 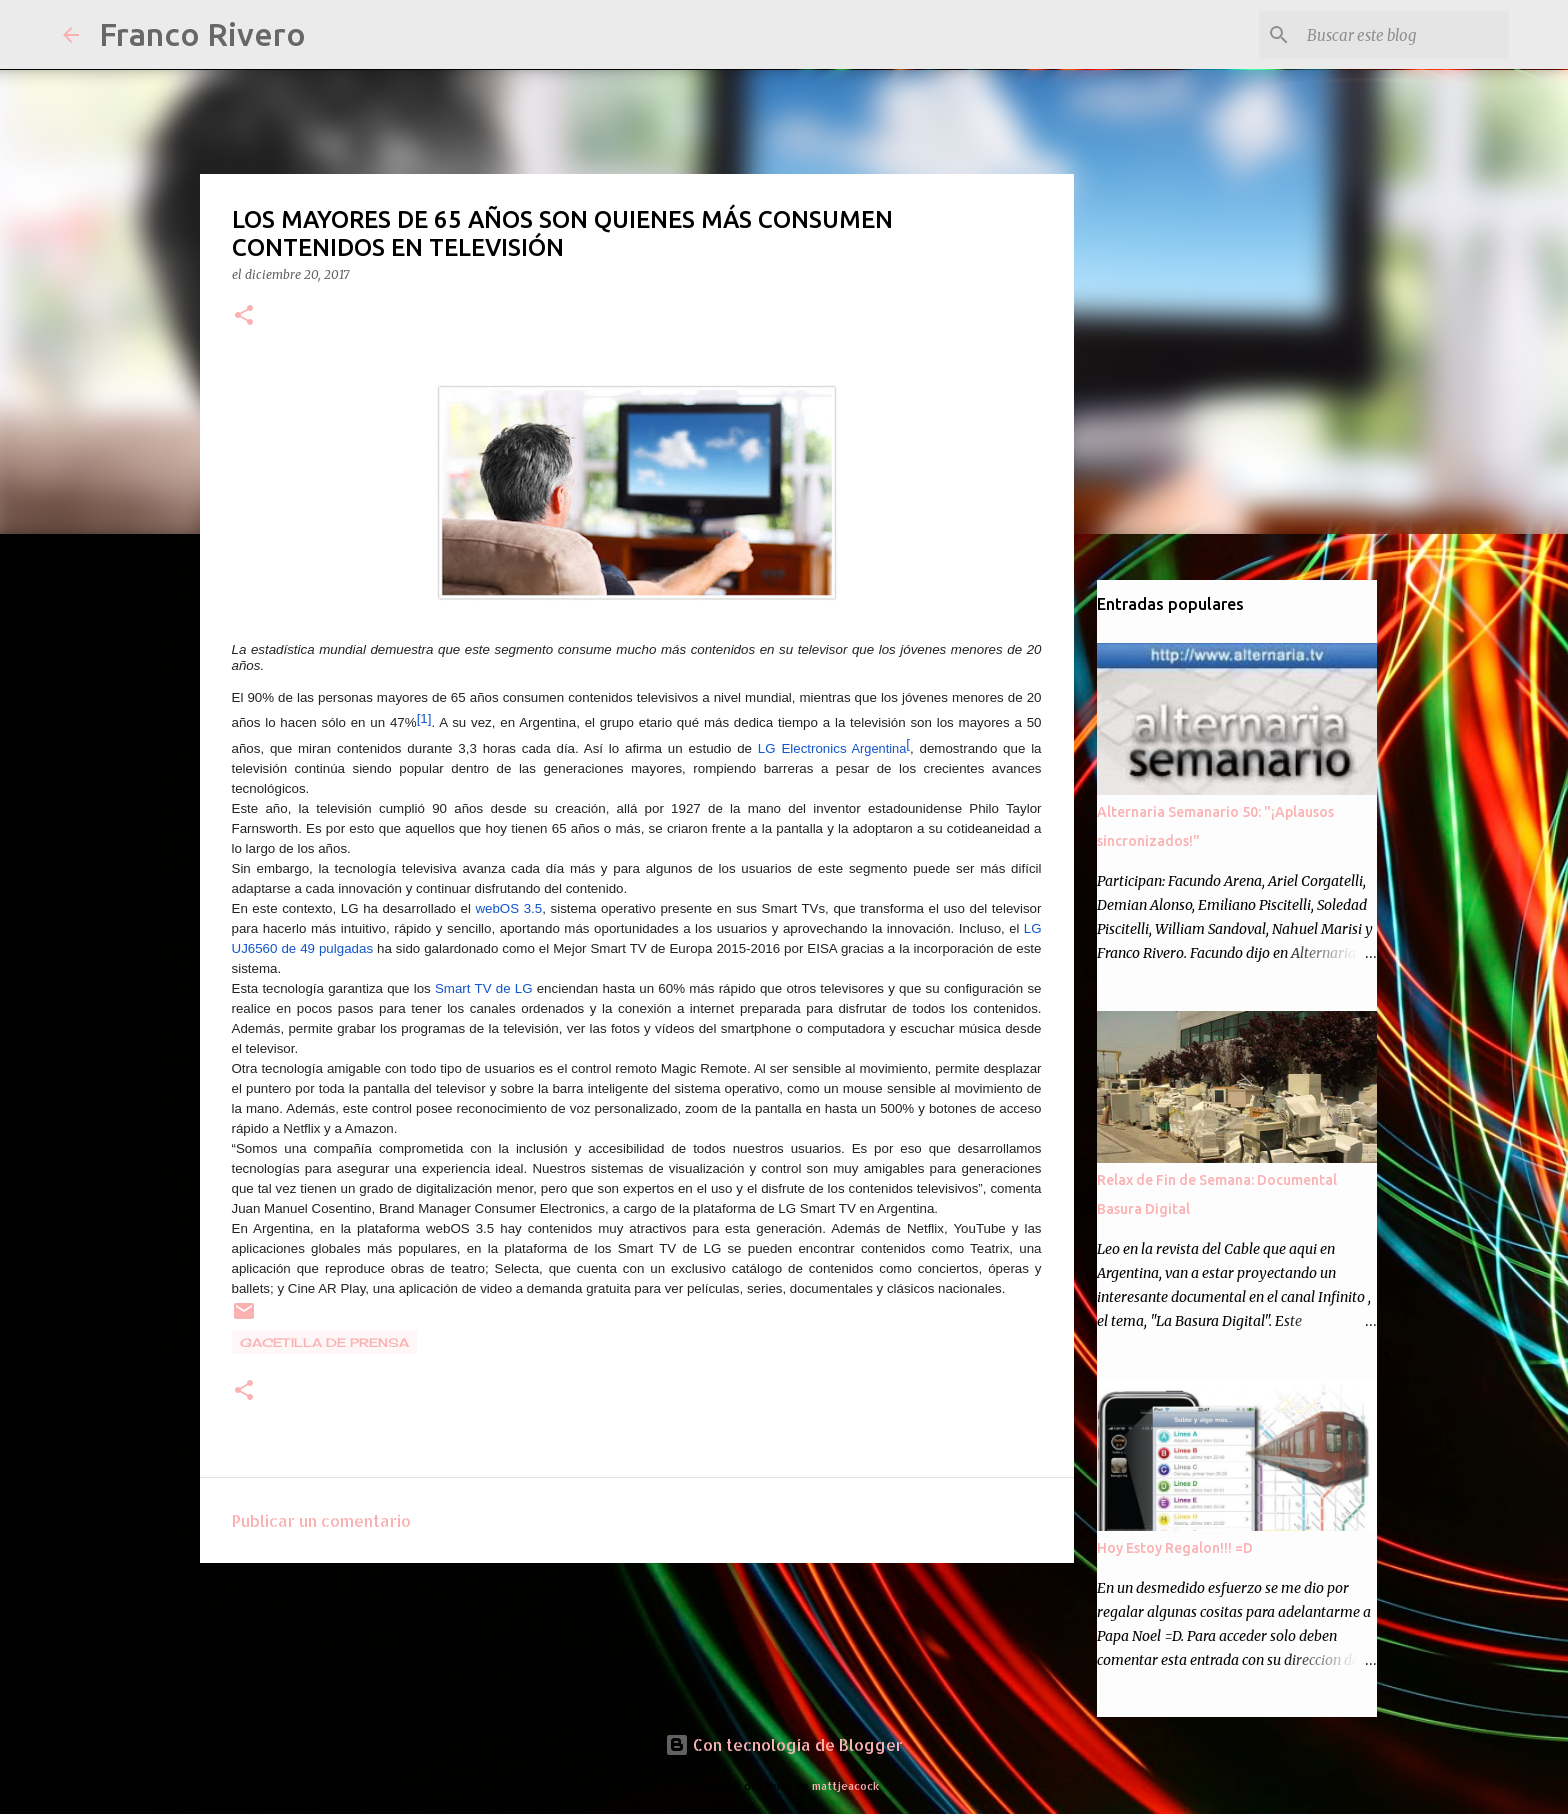 What do you see at coordinates (845, 1785) in the screenshot?
I see `mattjeacock` at bounding box center [845, 1785].